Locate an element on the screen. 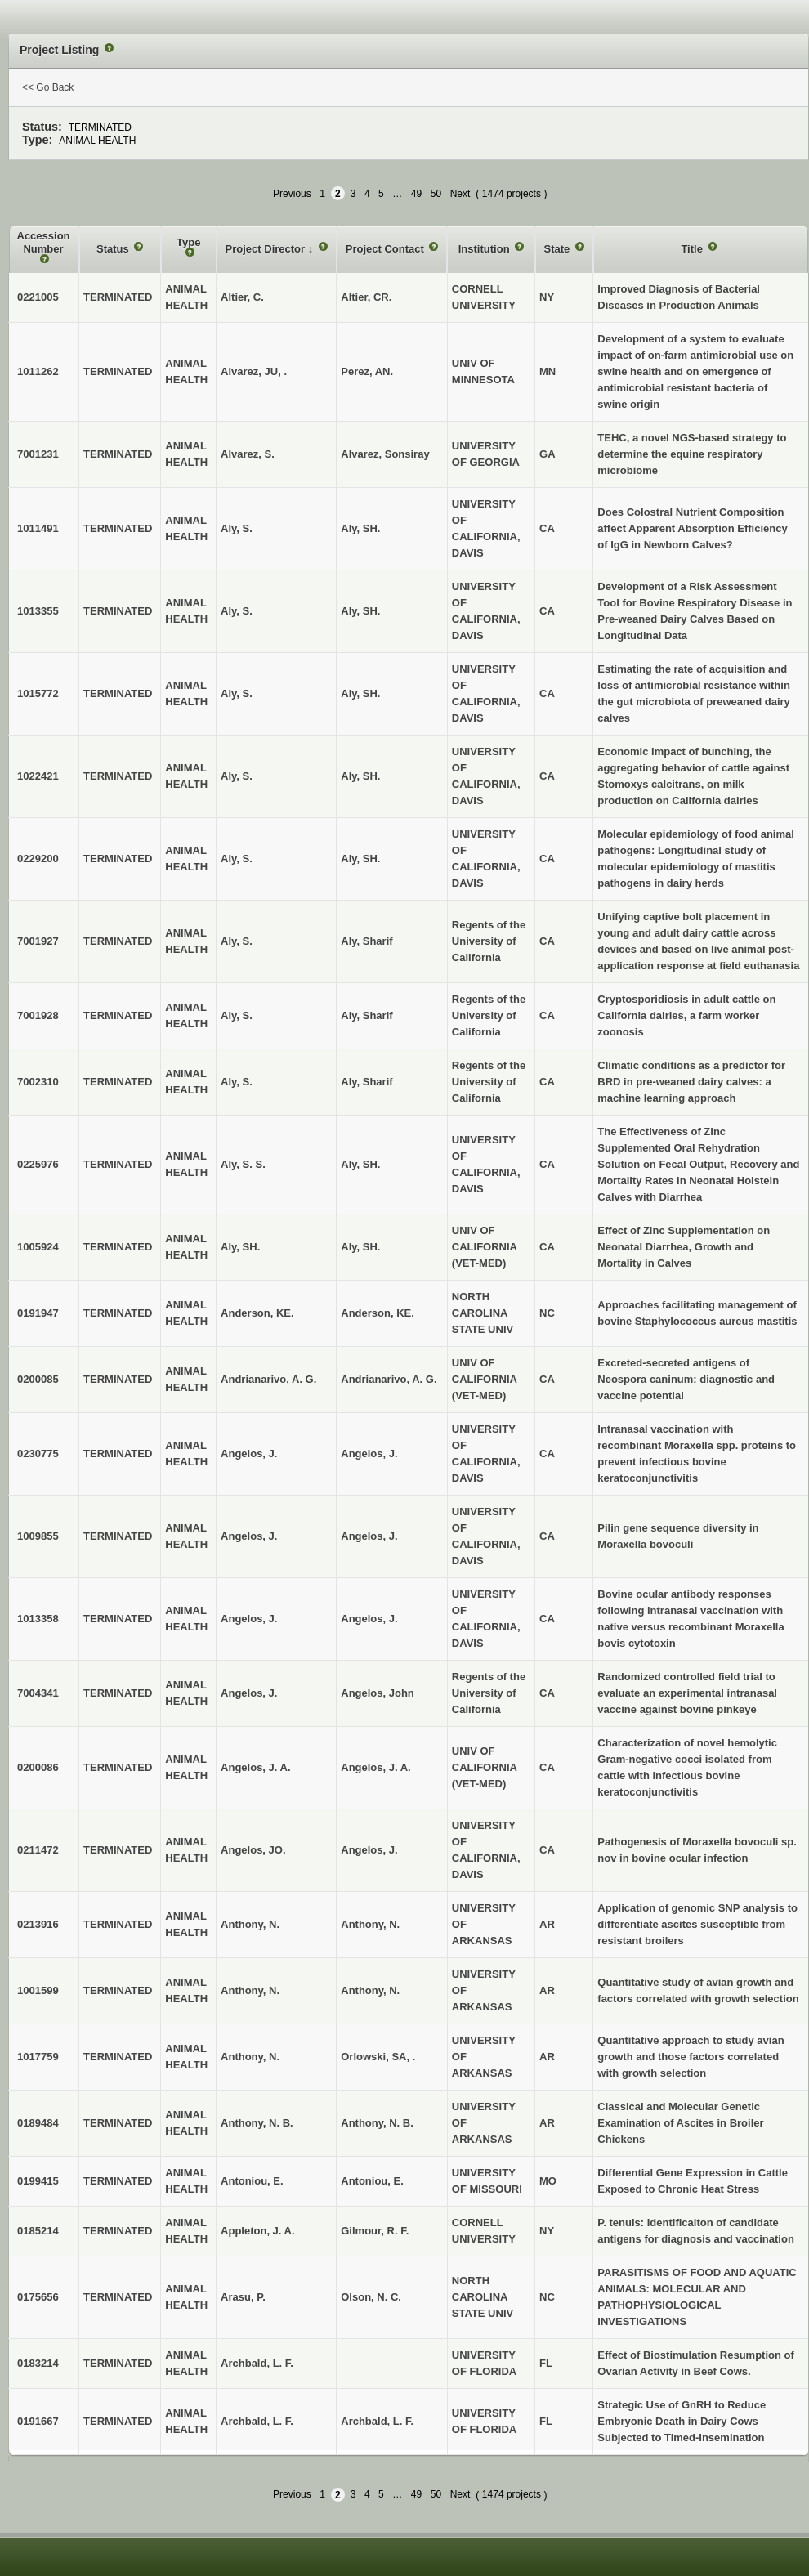 Image resolution: width=809 pixels, height=2576 pixels. Orlowski, SA, . is located at coordinates (378, 2057).